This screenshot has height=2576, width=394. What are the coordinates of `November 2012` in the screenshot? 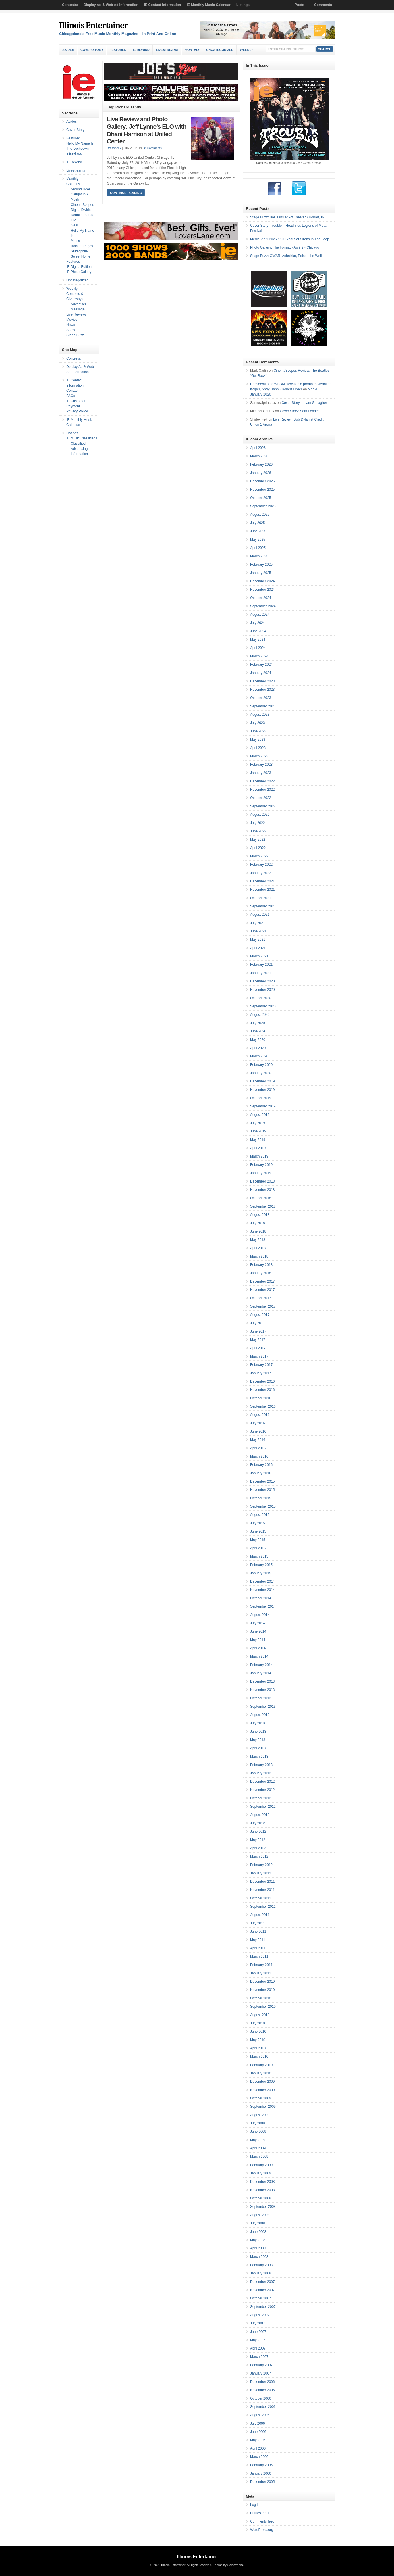 It's located at (262, 1790).